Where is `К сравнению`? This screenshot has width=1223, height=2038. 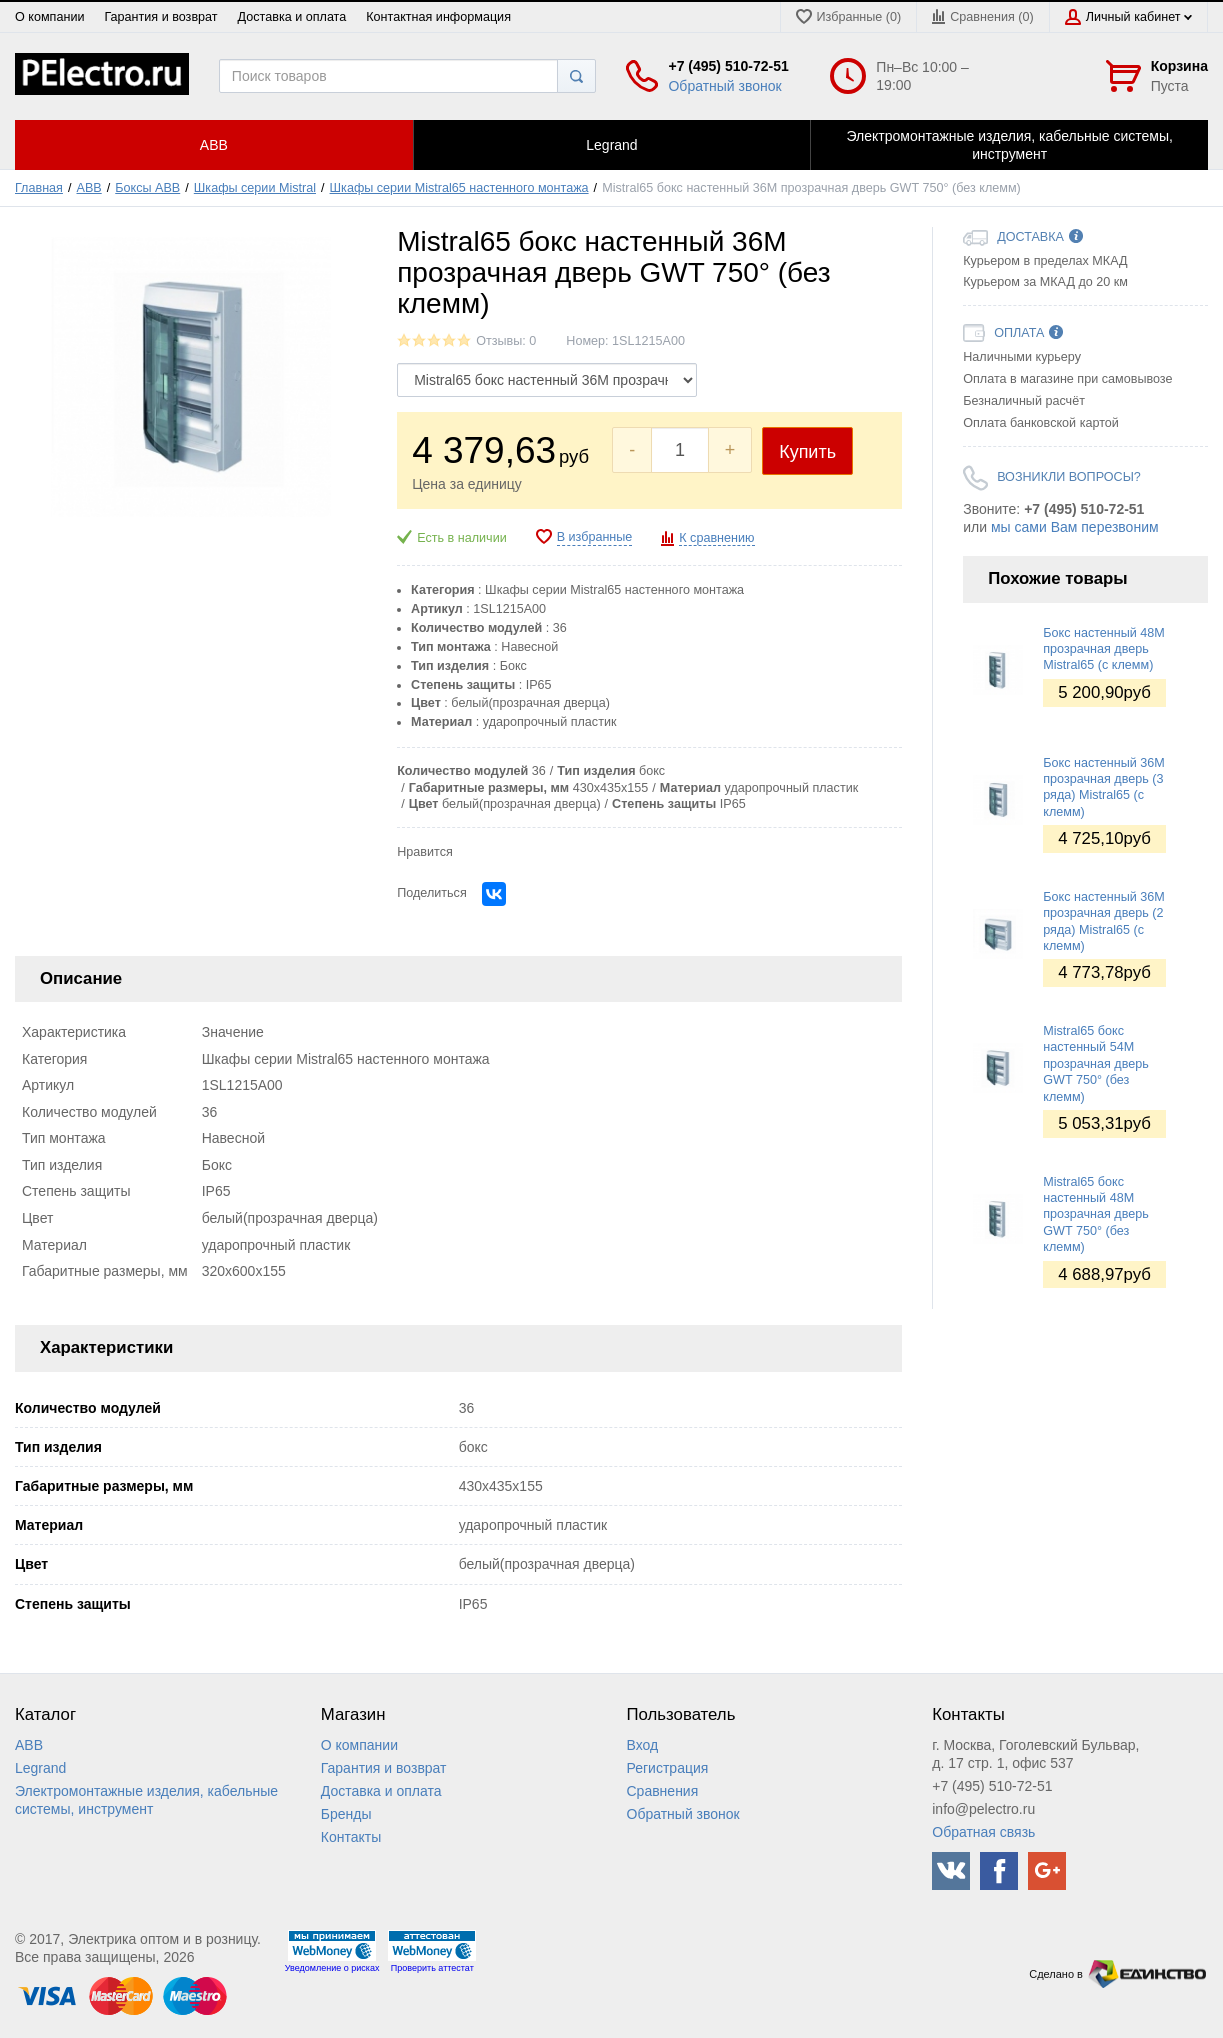
К сравнению is located at coordinates (716, 538).